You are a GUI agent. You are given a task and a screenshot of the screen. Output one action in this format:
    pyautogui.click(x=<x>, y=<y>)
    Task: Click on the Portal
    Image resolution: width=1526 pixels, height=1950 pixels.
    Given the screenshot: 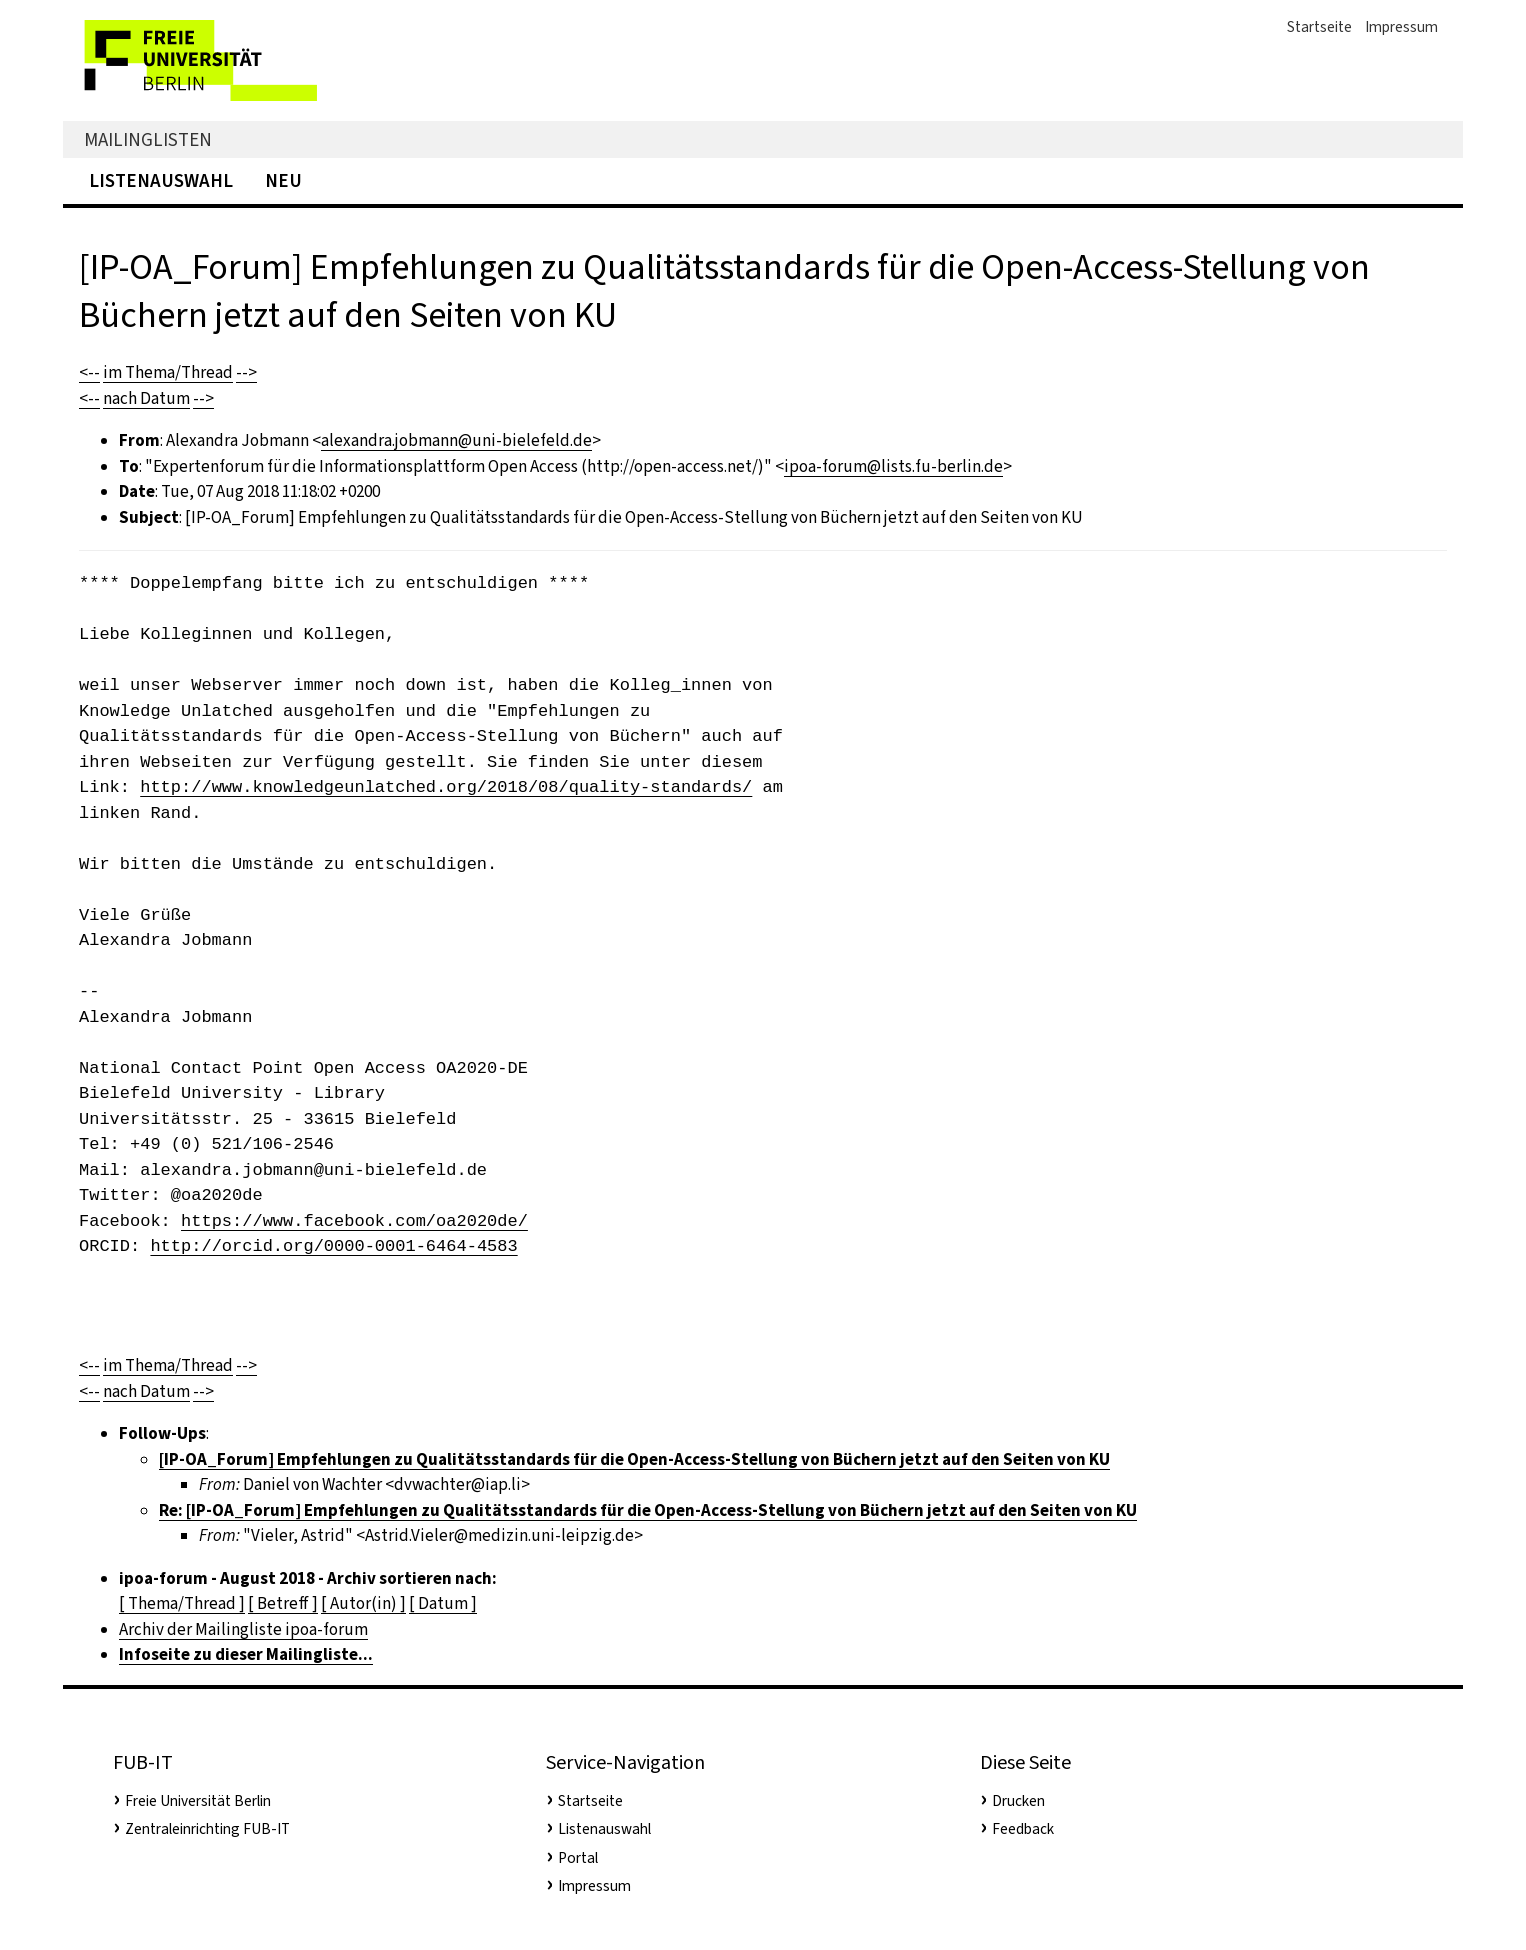 What is the action you would take?
    pyautogui.click(x=578, y=1858)
    